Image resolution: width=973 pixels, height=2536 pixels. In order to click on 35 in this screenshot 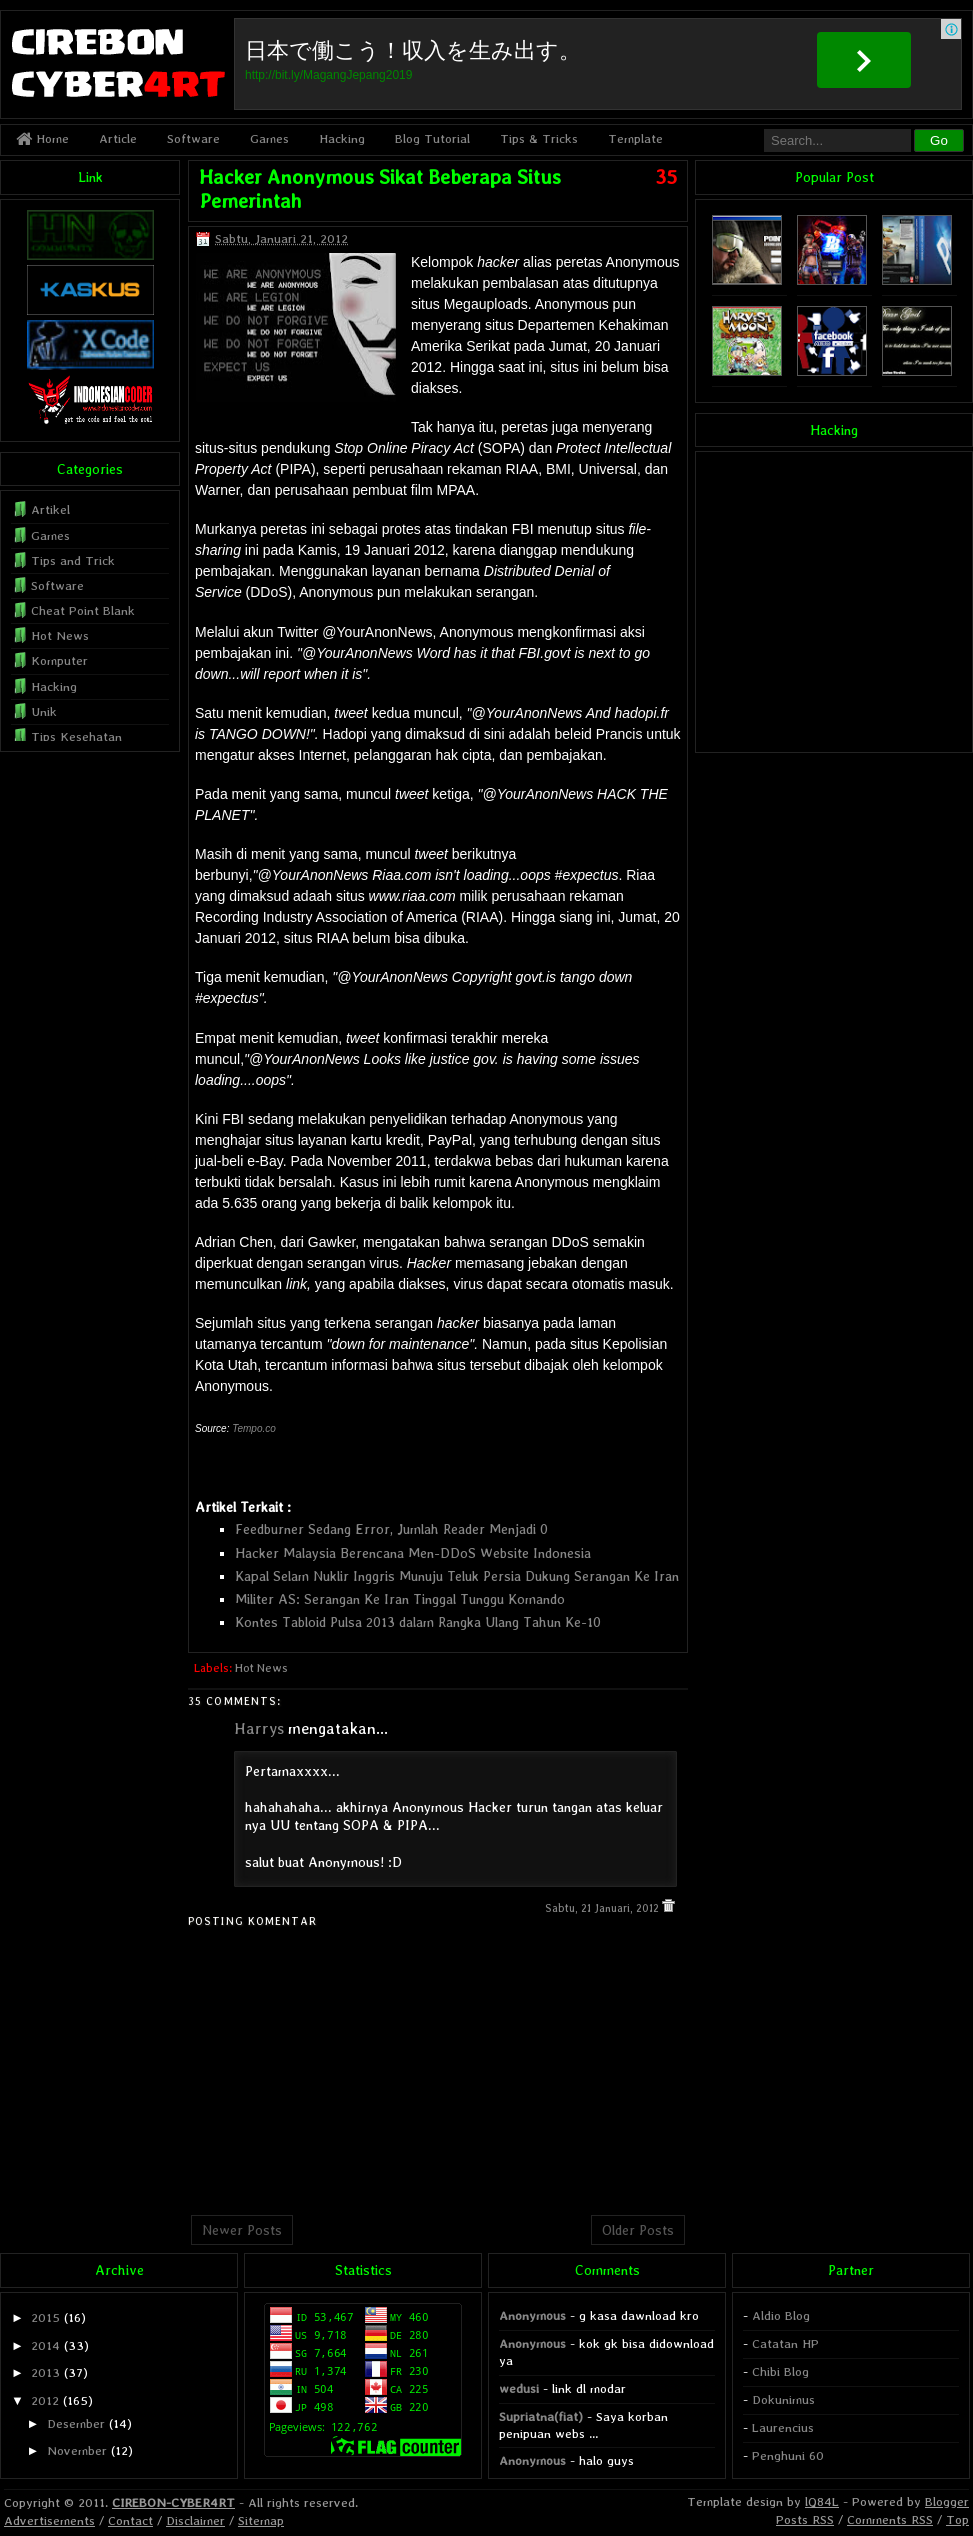, I will do `click(666, 177)`.